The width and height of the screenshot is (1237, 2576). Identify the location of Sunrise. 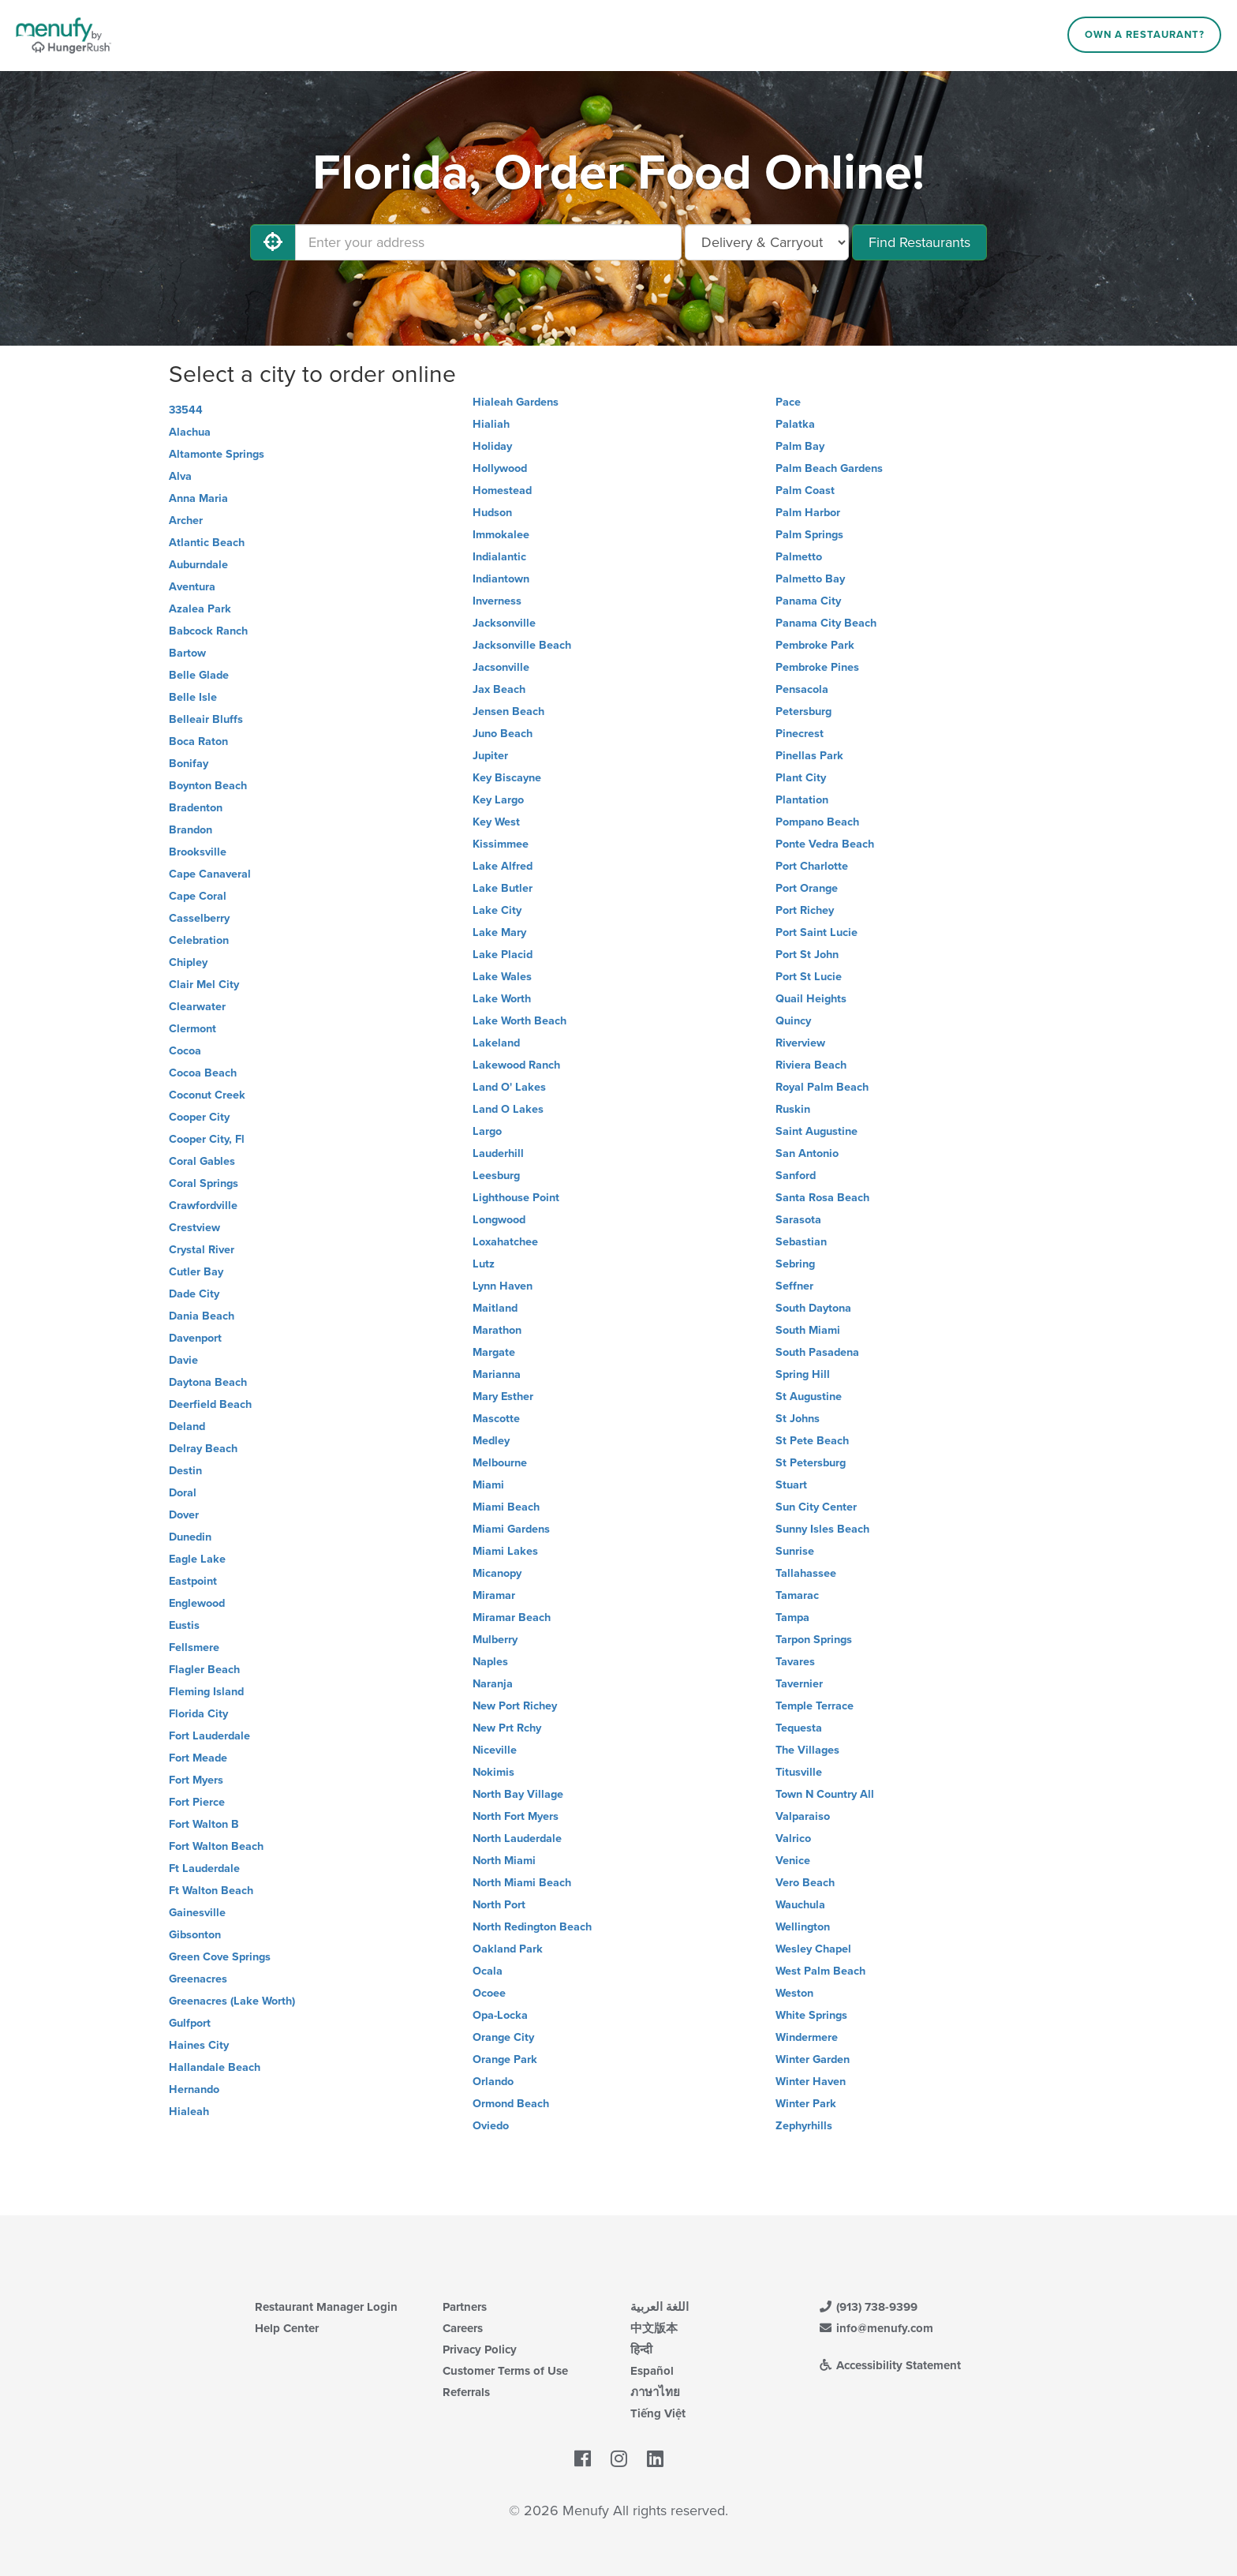
(794, 1551).